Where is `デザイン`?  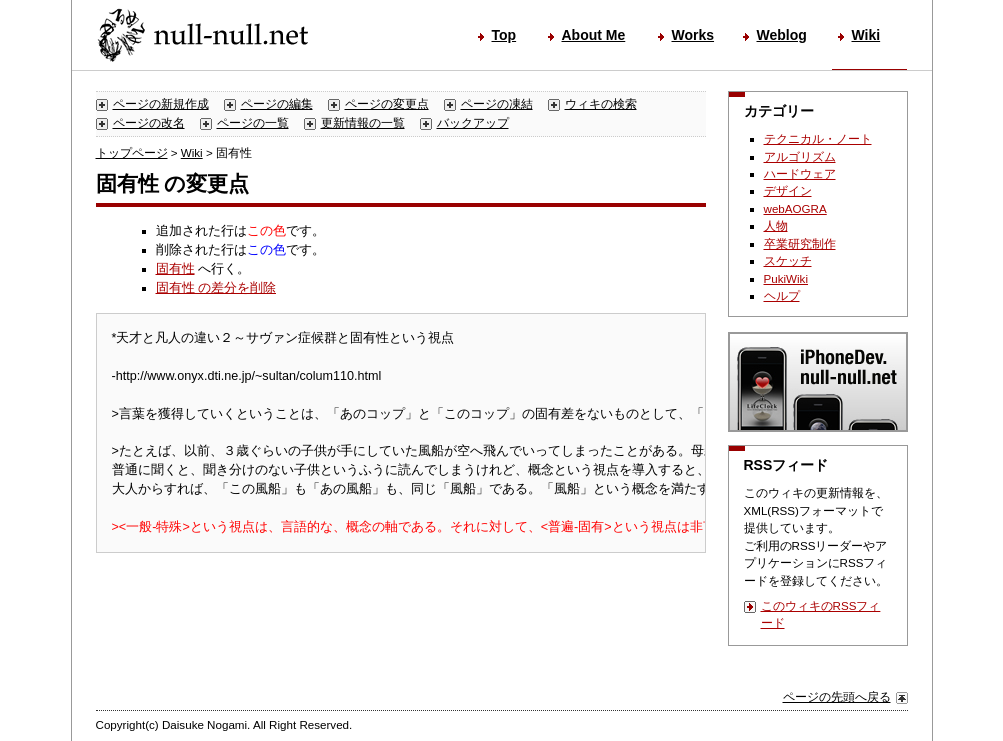 デザイン is located at coordinates (788, 190).